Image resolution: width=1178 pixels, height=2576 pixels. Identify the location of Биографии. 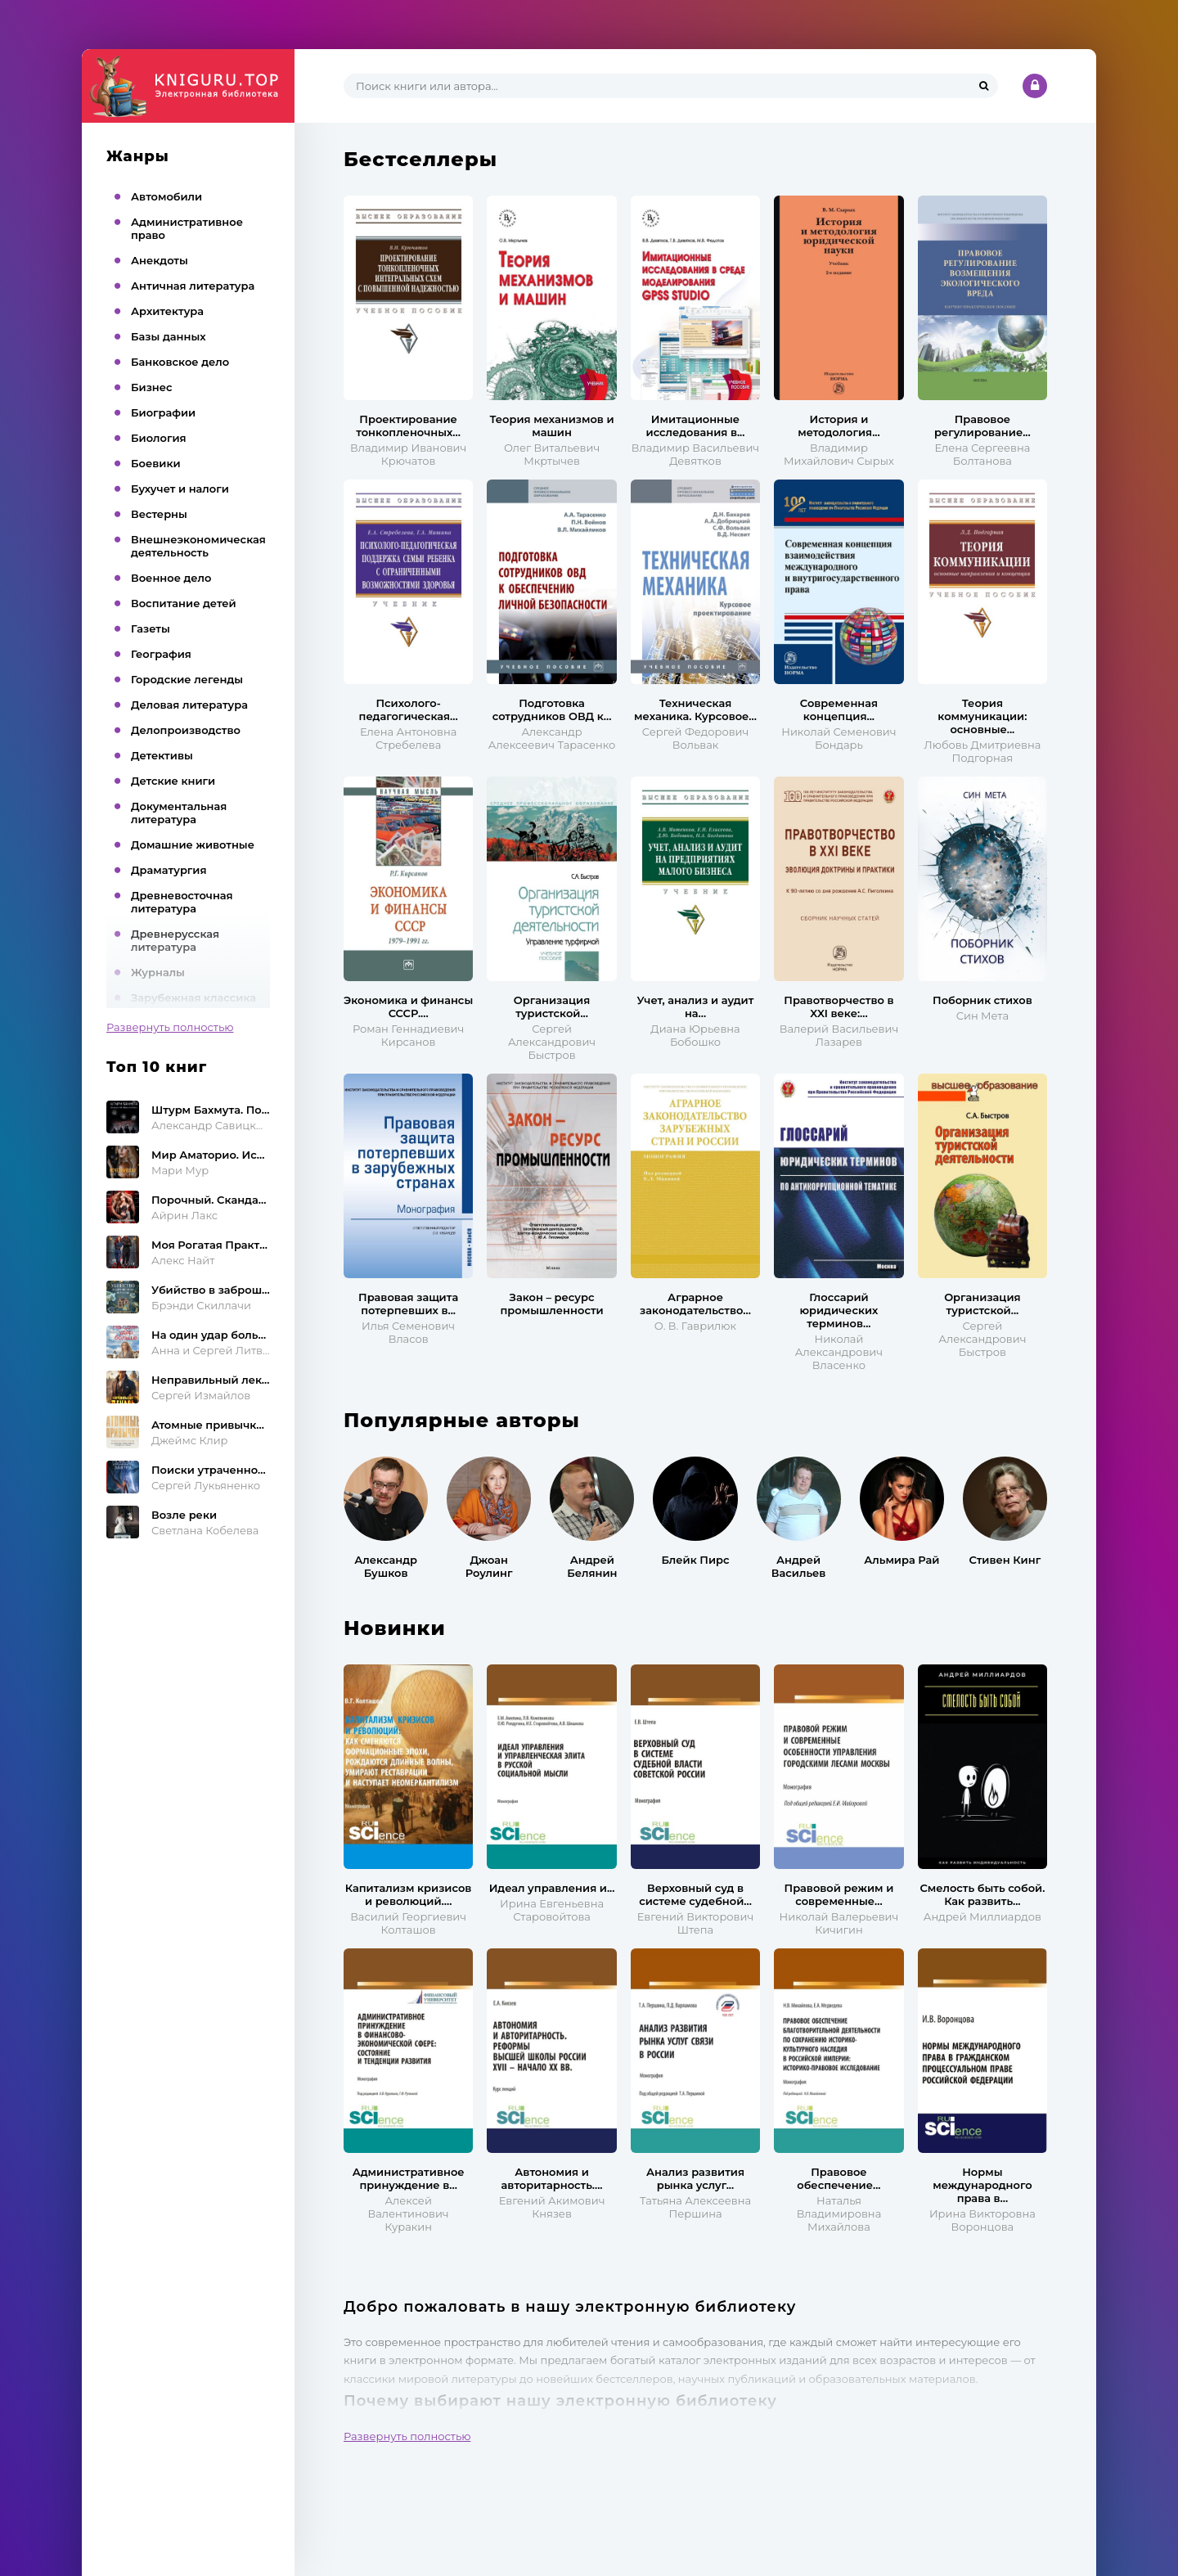
(163, 412).